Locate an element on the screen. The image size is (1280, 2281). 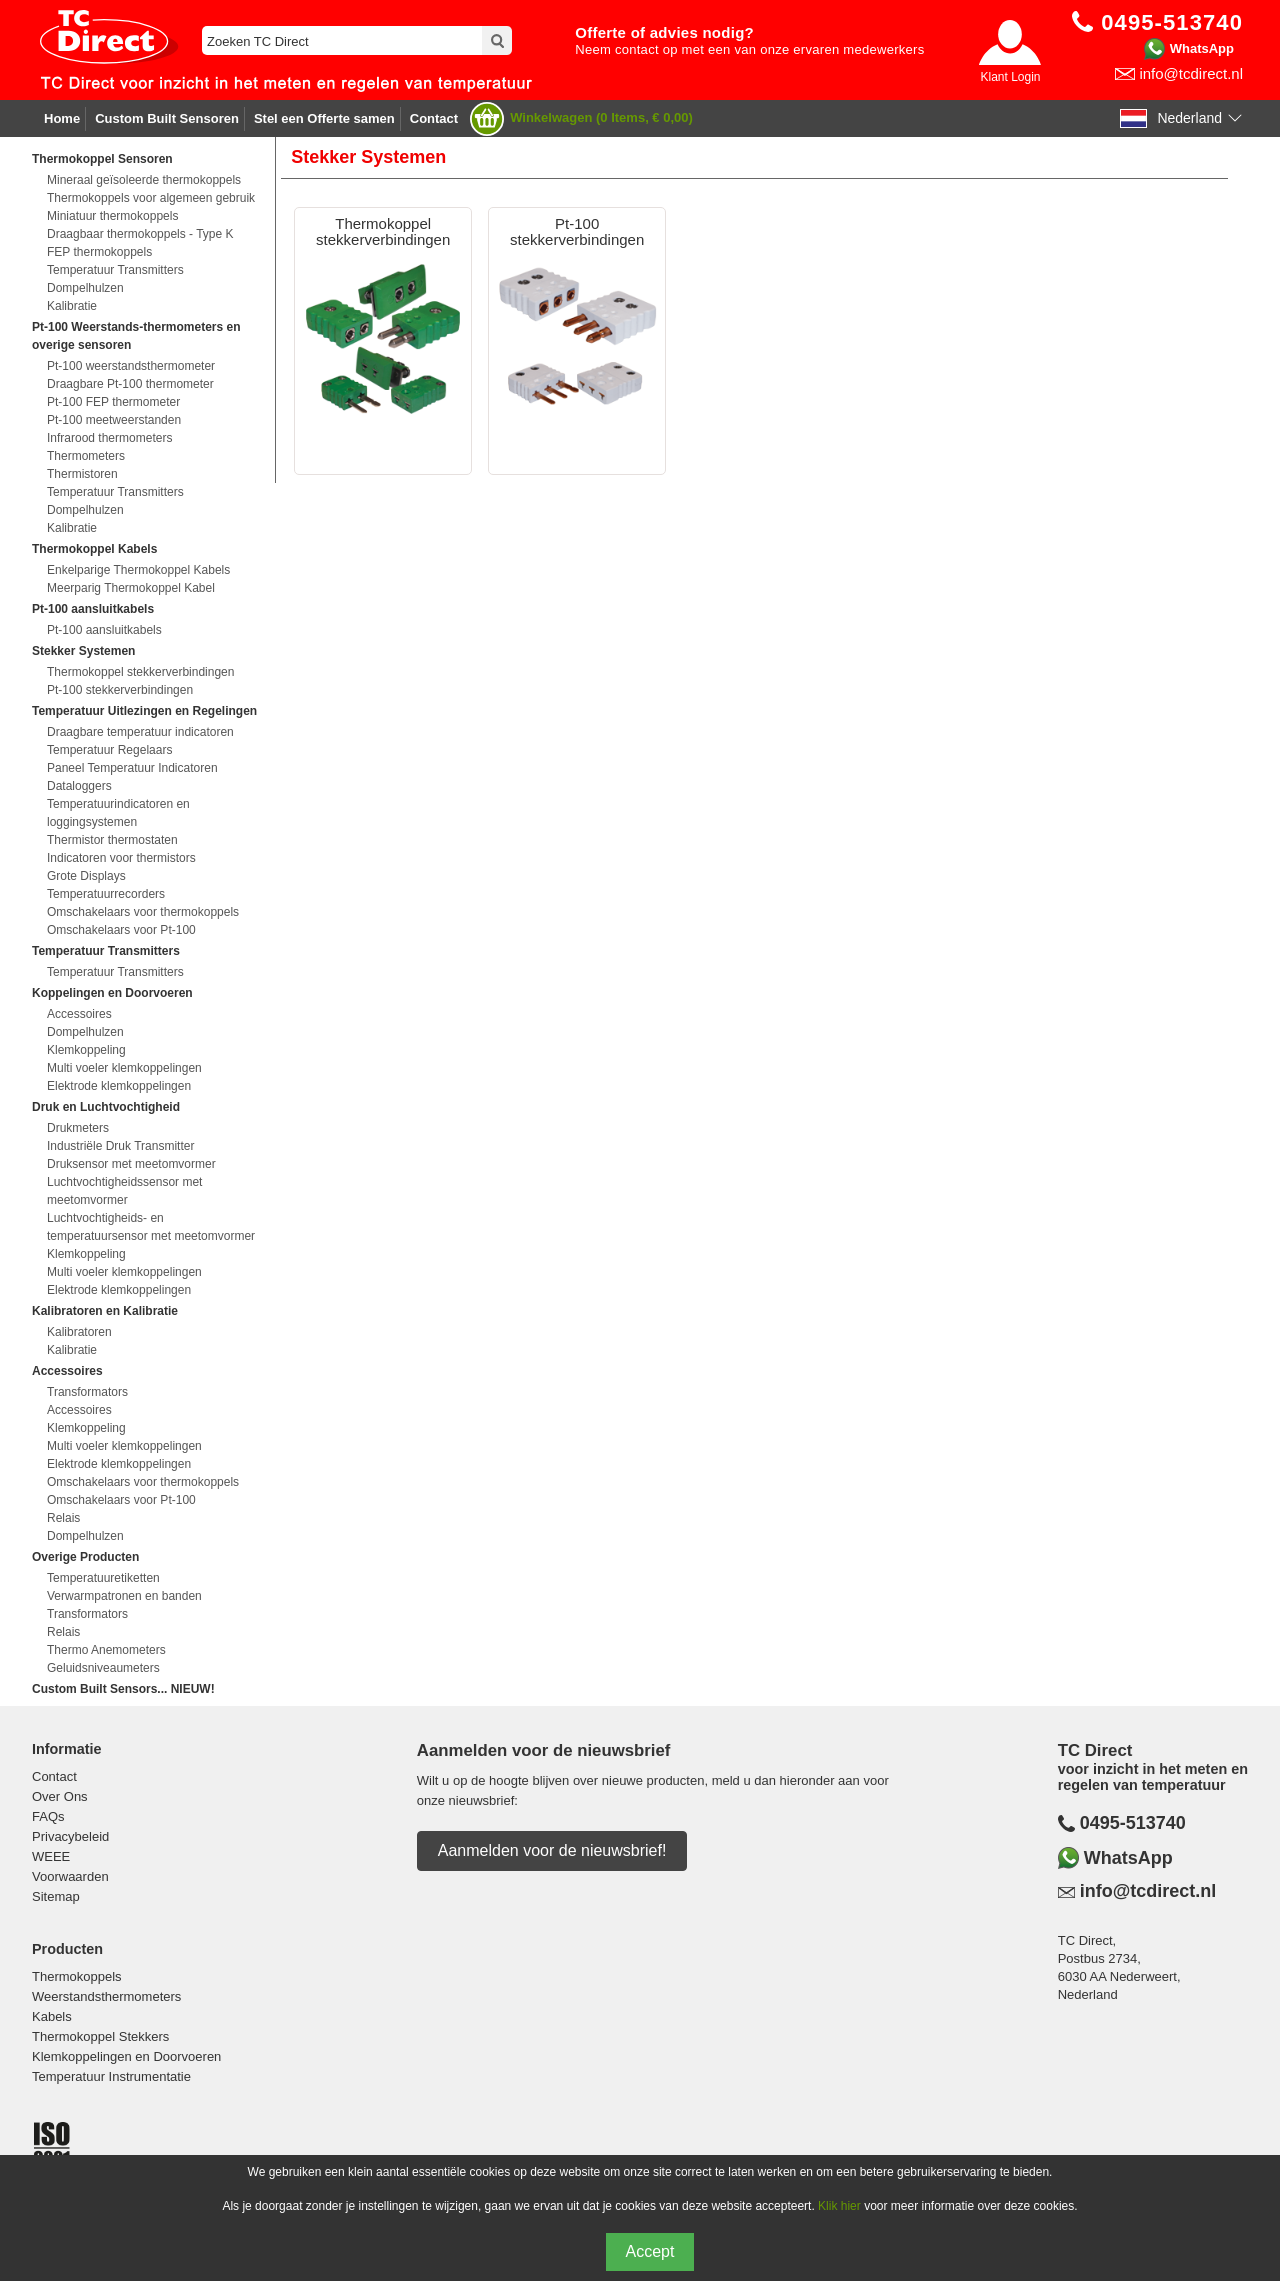
Geluidsniveaumeters is located at coordinates (103, 1668).